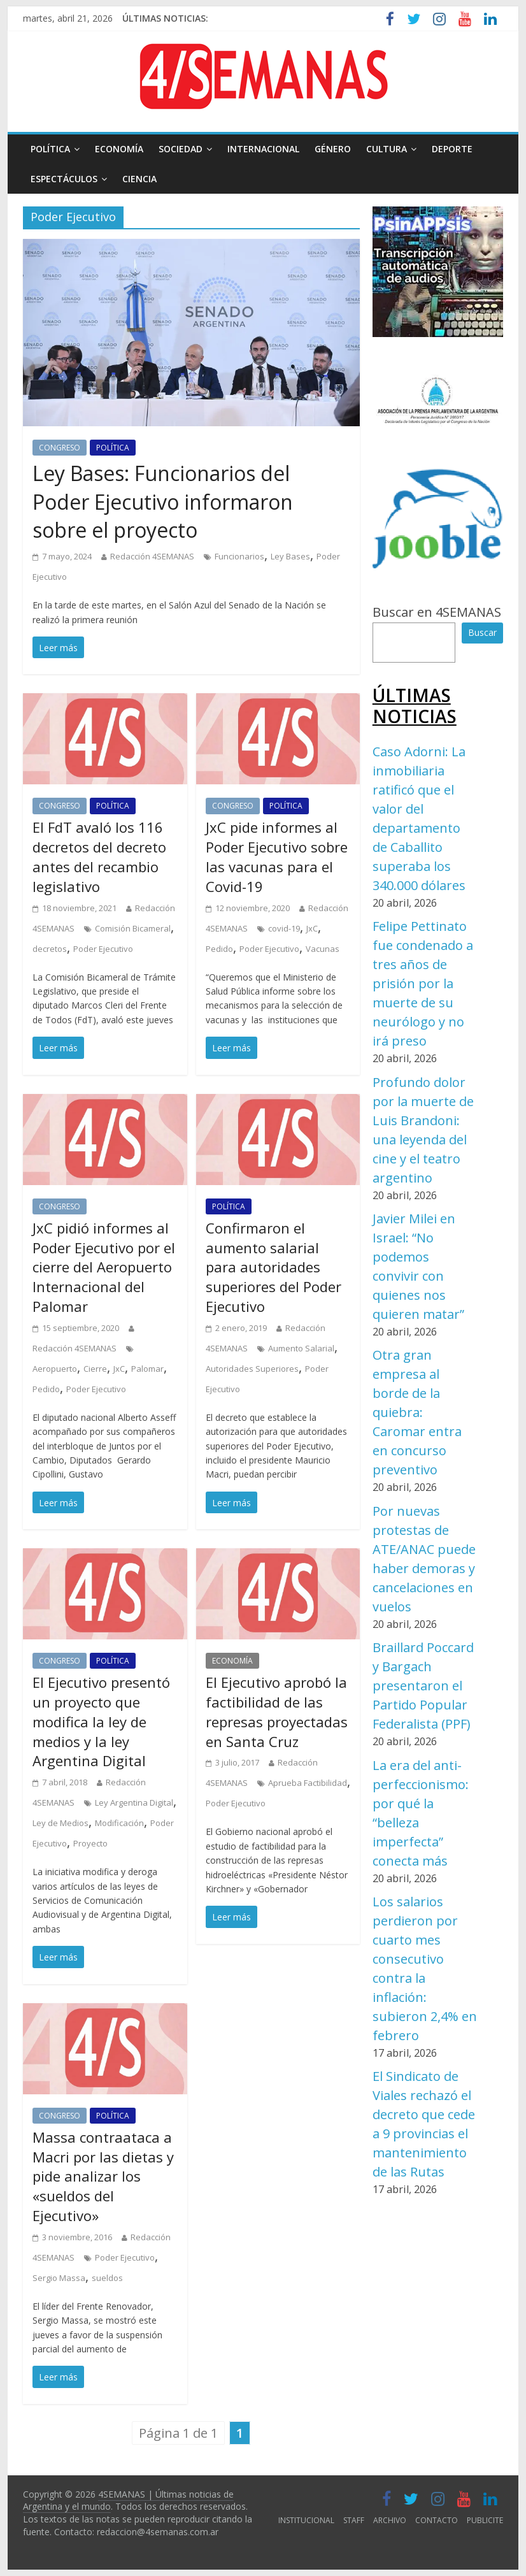 The height and width of the screenshot is (2576, 526). What do you see at coordinates (152, 556) in the screenshot?
I see `Redacción 4SEMANAS` at bounding box center [152, 556].